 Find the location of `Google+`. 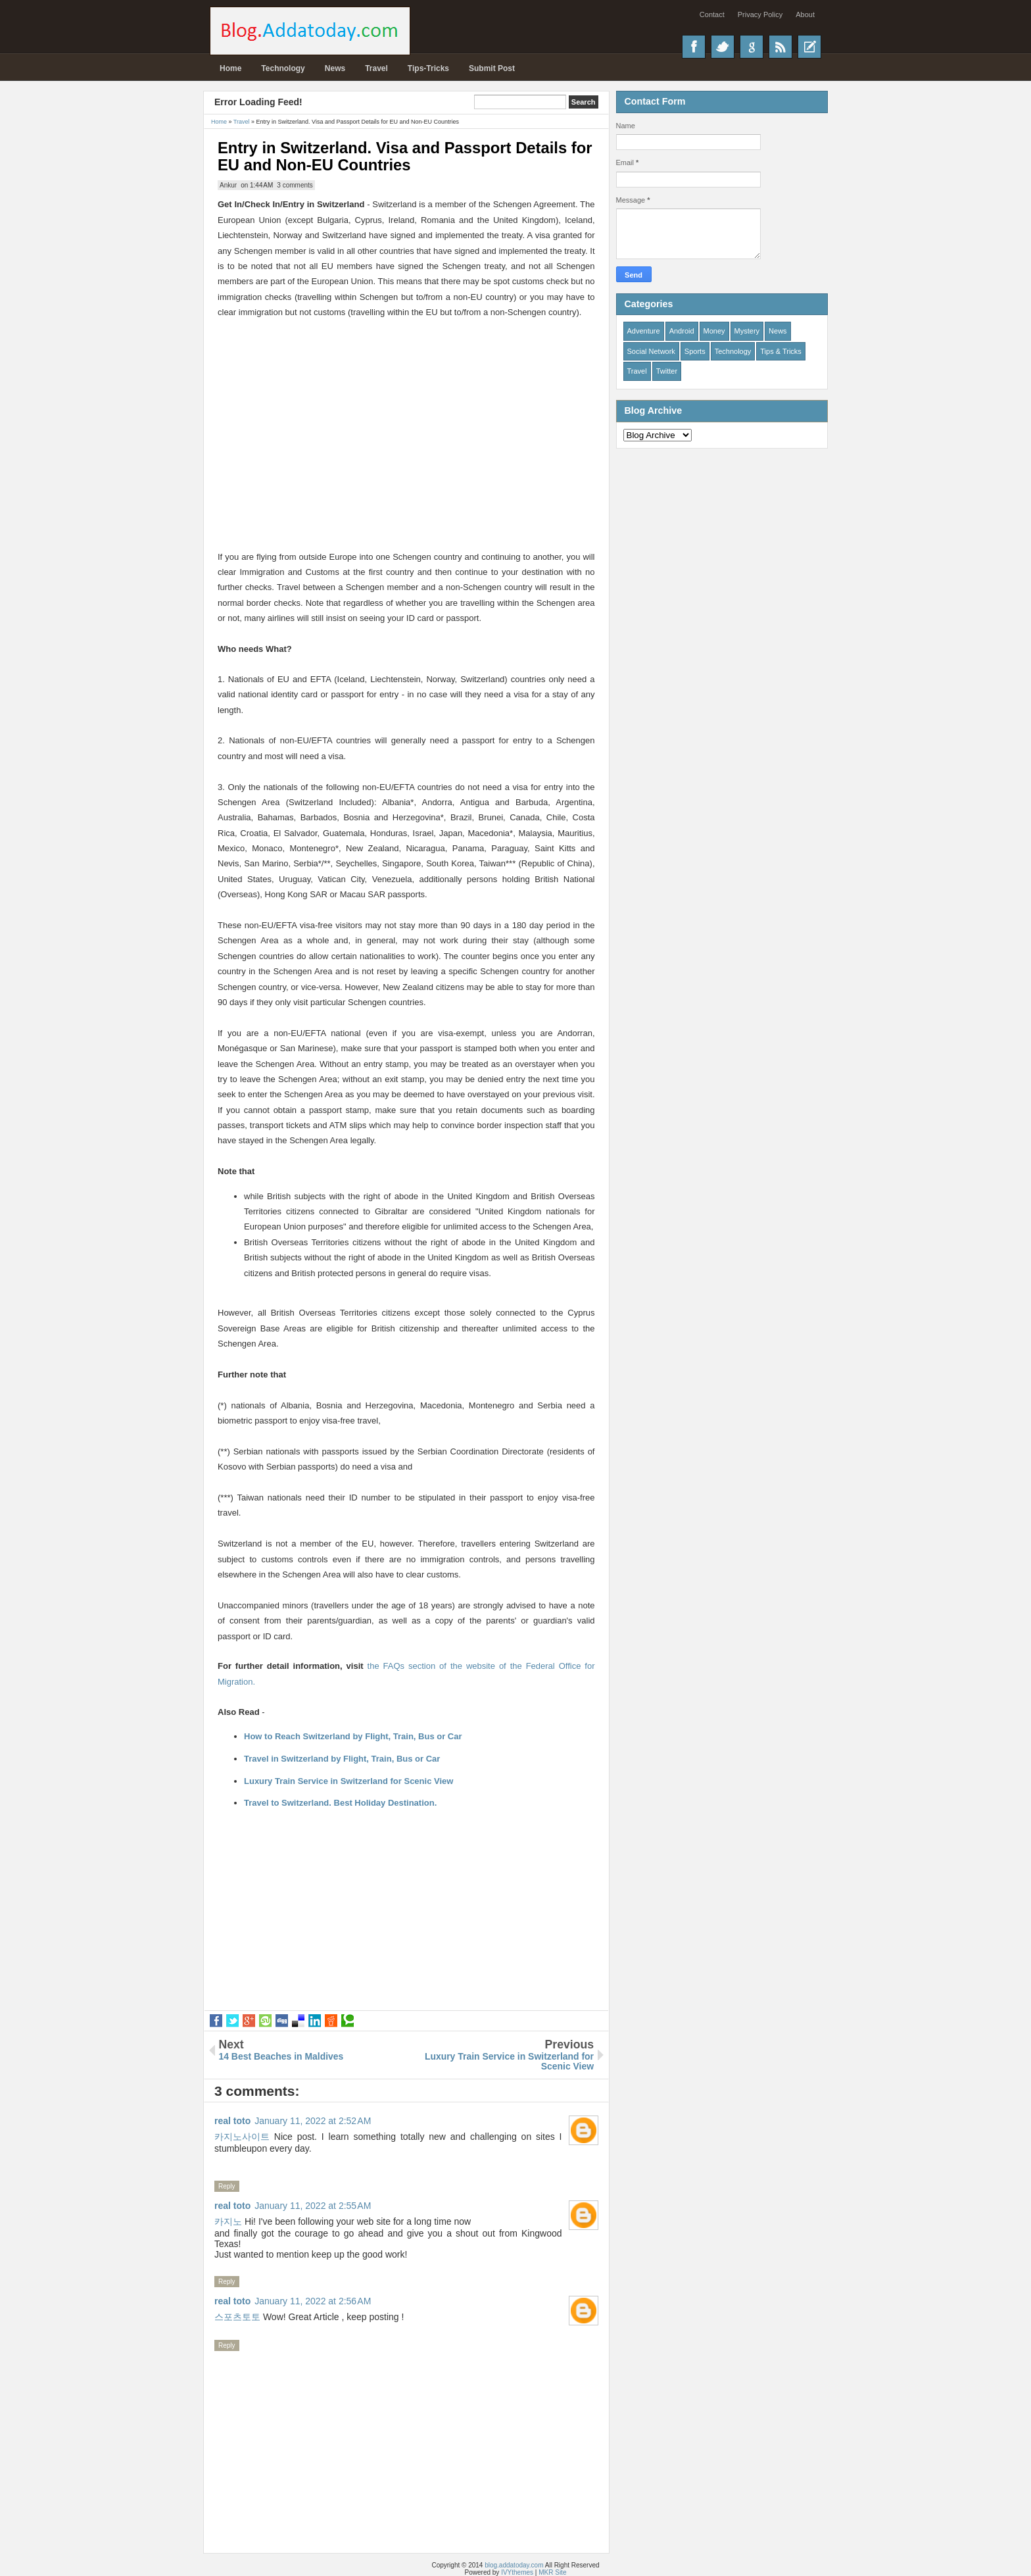

Google+ is located at coordinates (751, 47).